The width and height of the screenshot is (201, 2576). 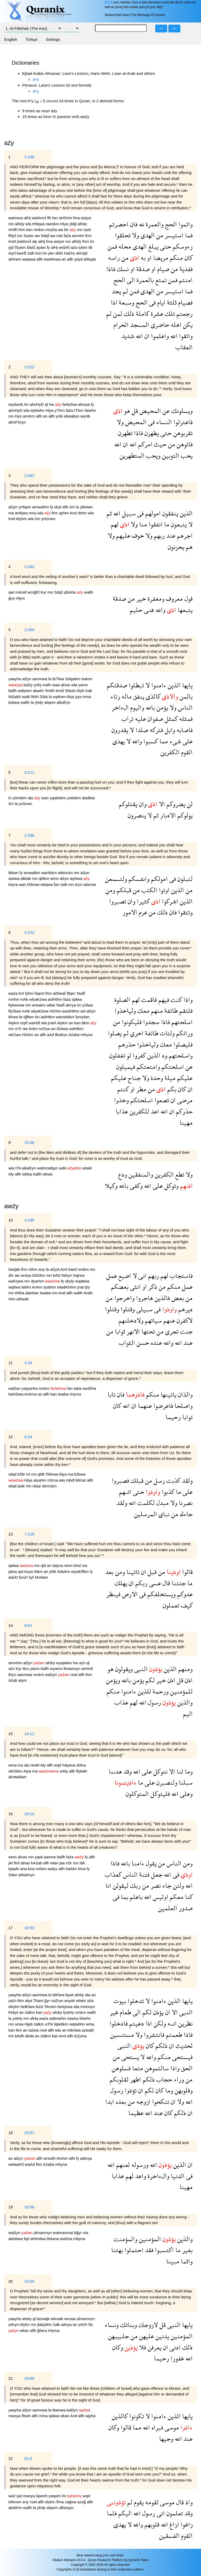 What do you see at coordinates (70, 253) in the screenshot?
I see `HaDry` at bounding box center [70, 253].